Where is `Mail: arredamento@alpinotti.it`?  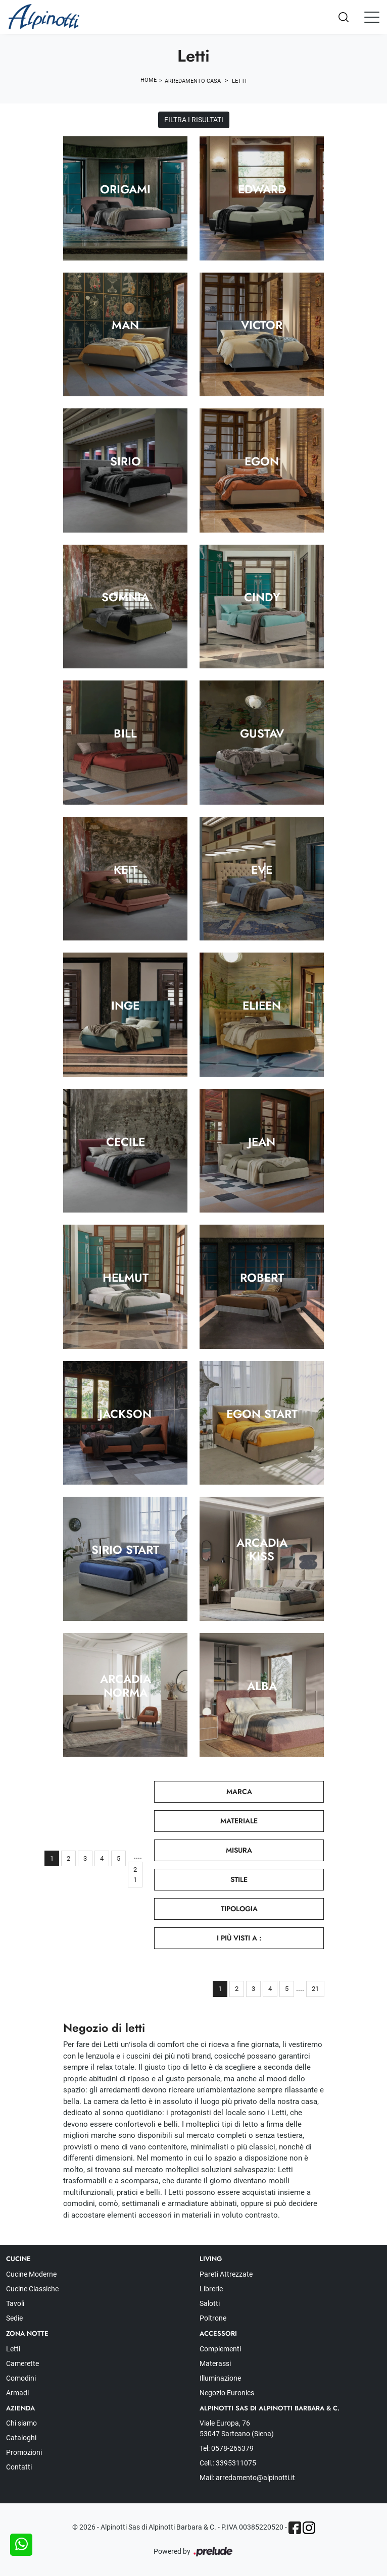
Mail: arredamento@alpinotti.it is located at coordinates (247, 2478).